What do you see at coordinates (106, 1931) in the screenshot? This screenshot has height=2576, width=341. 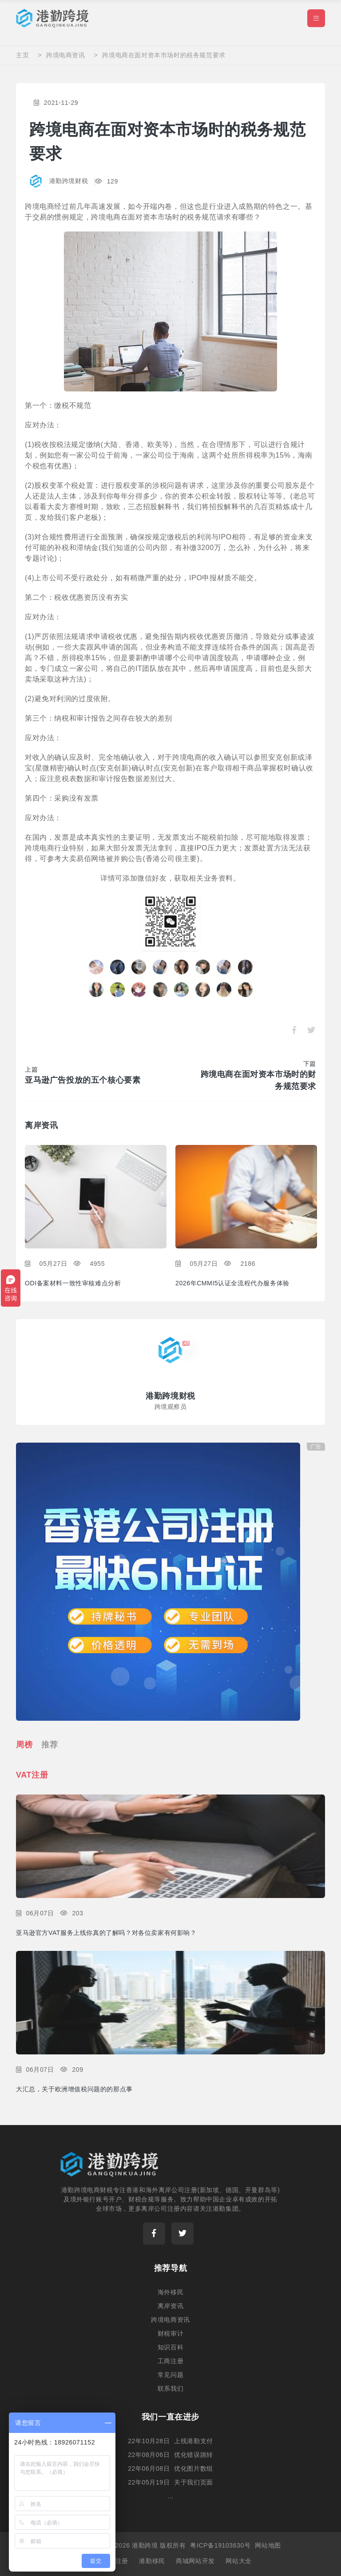 I see `亚马逊官方VAT服务上线你真的了解吗？对各位卖家有何影响？` at bounding box center [106, 1931].